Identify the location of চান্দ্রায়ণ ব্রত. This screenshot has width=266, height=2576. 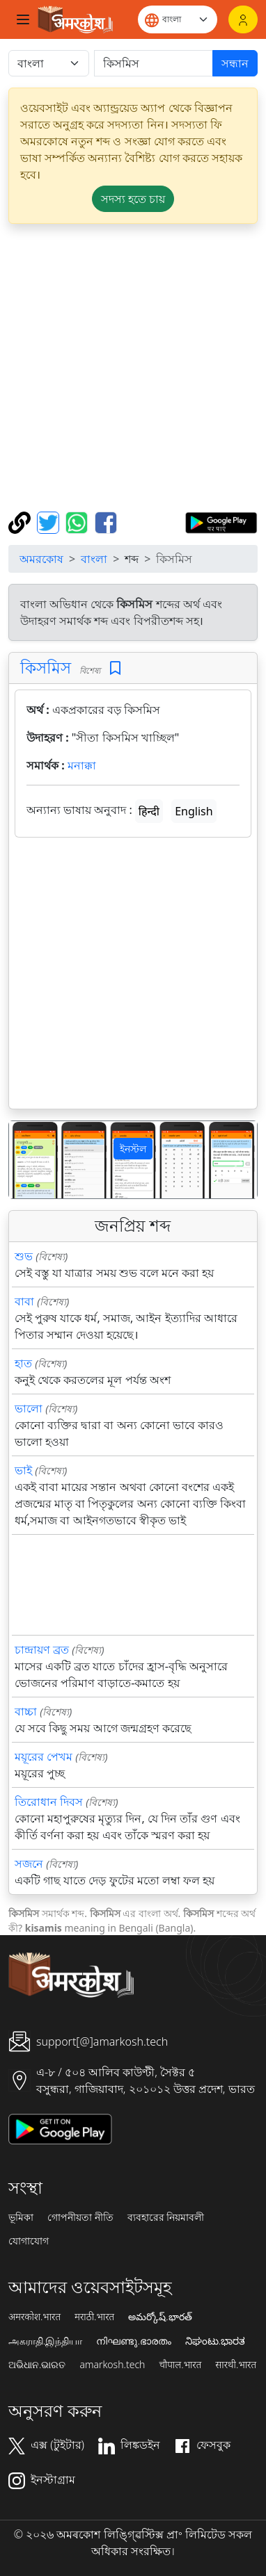
(42, 1649).